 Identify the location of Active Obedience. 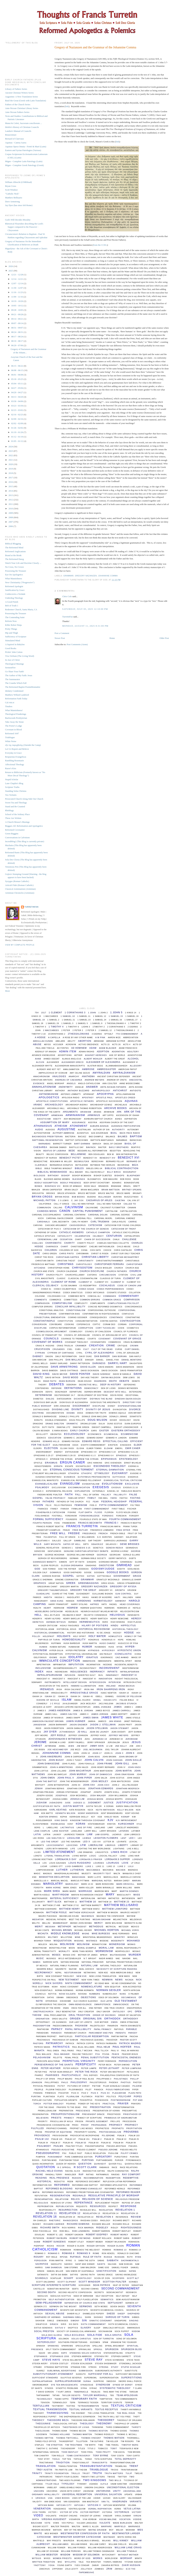
(89, 1044).